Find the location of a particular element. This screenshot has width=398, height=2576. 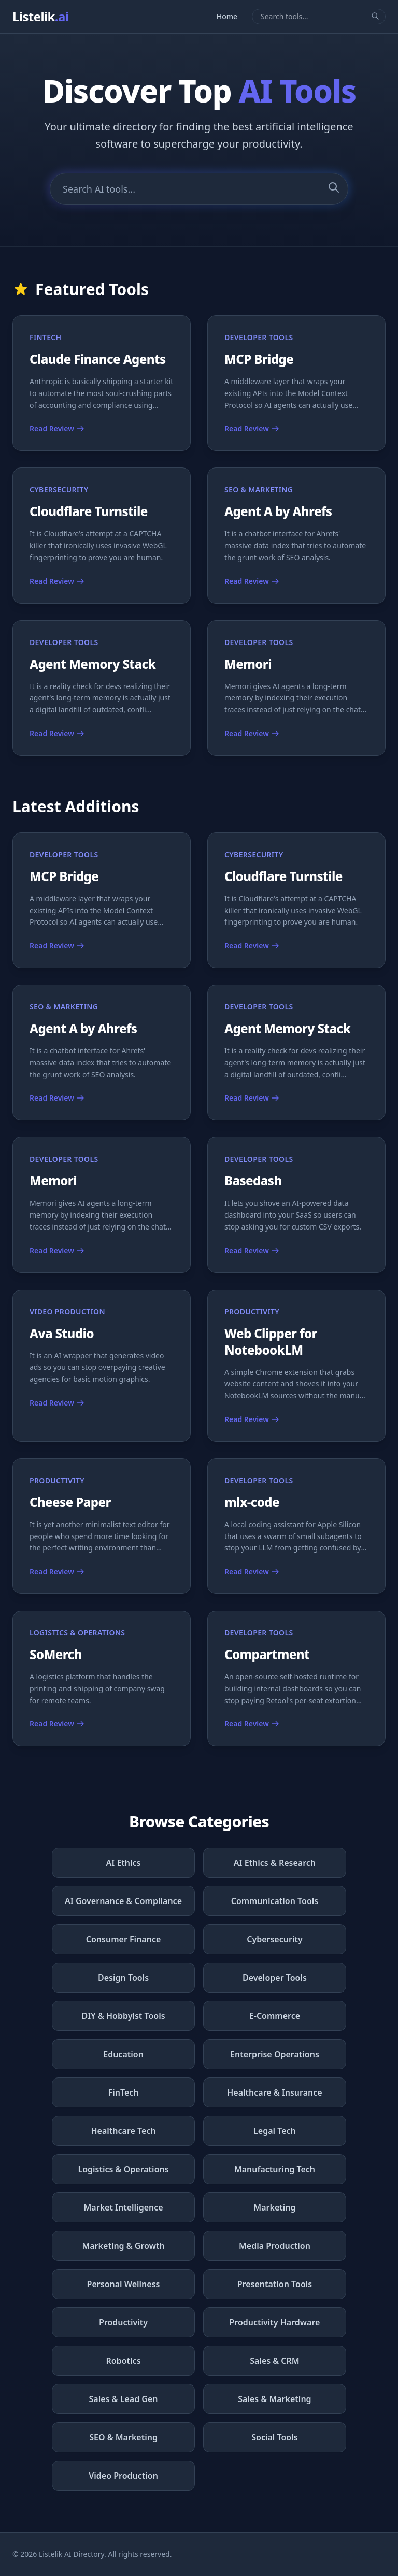

Sales & CRM is located at coordinates (275, 2360).